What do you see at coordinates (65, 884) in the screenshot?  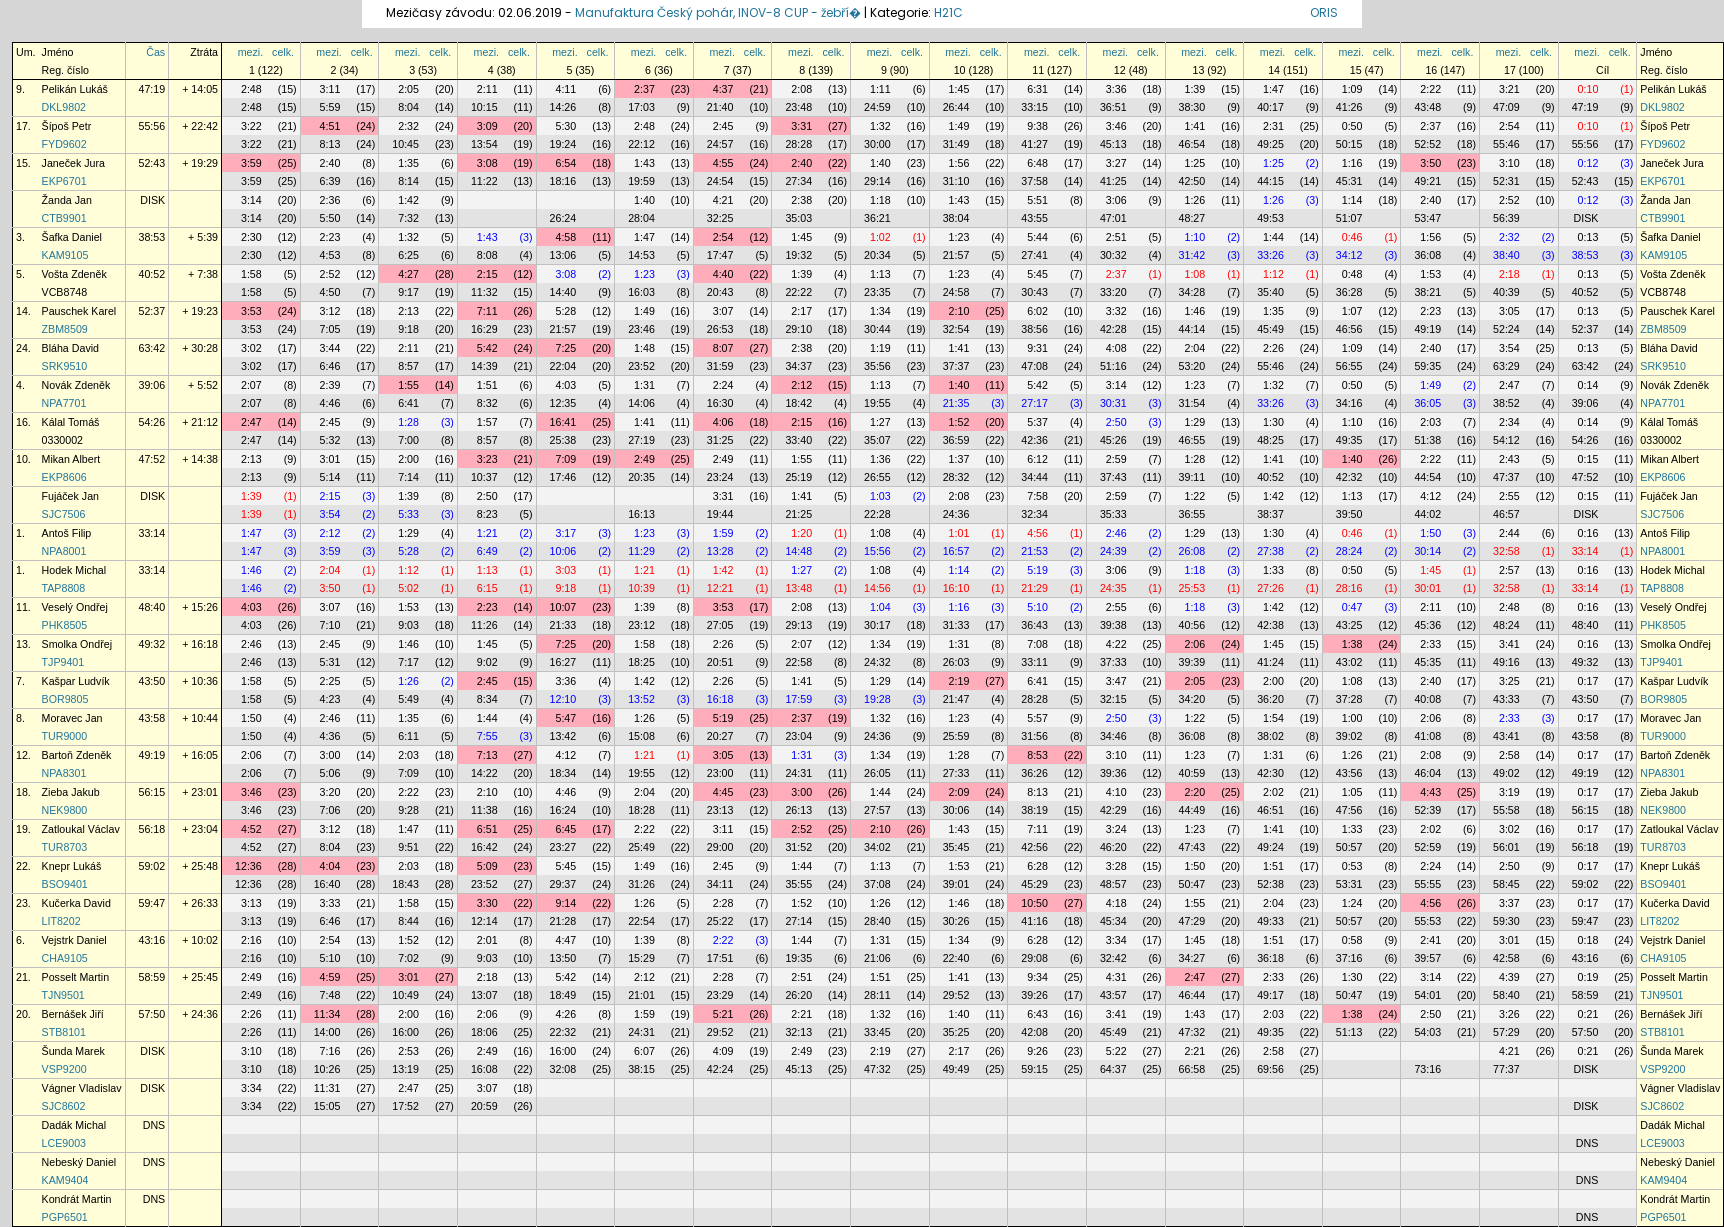 I see `BSO9401` at bounding box center [65, 884].